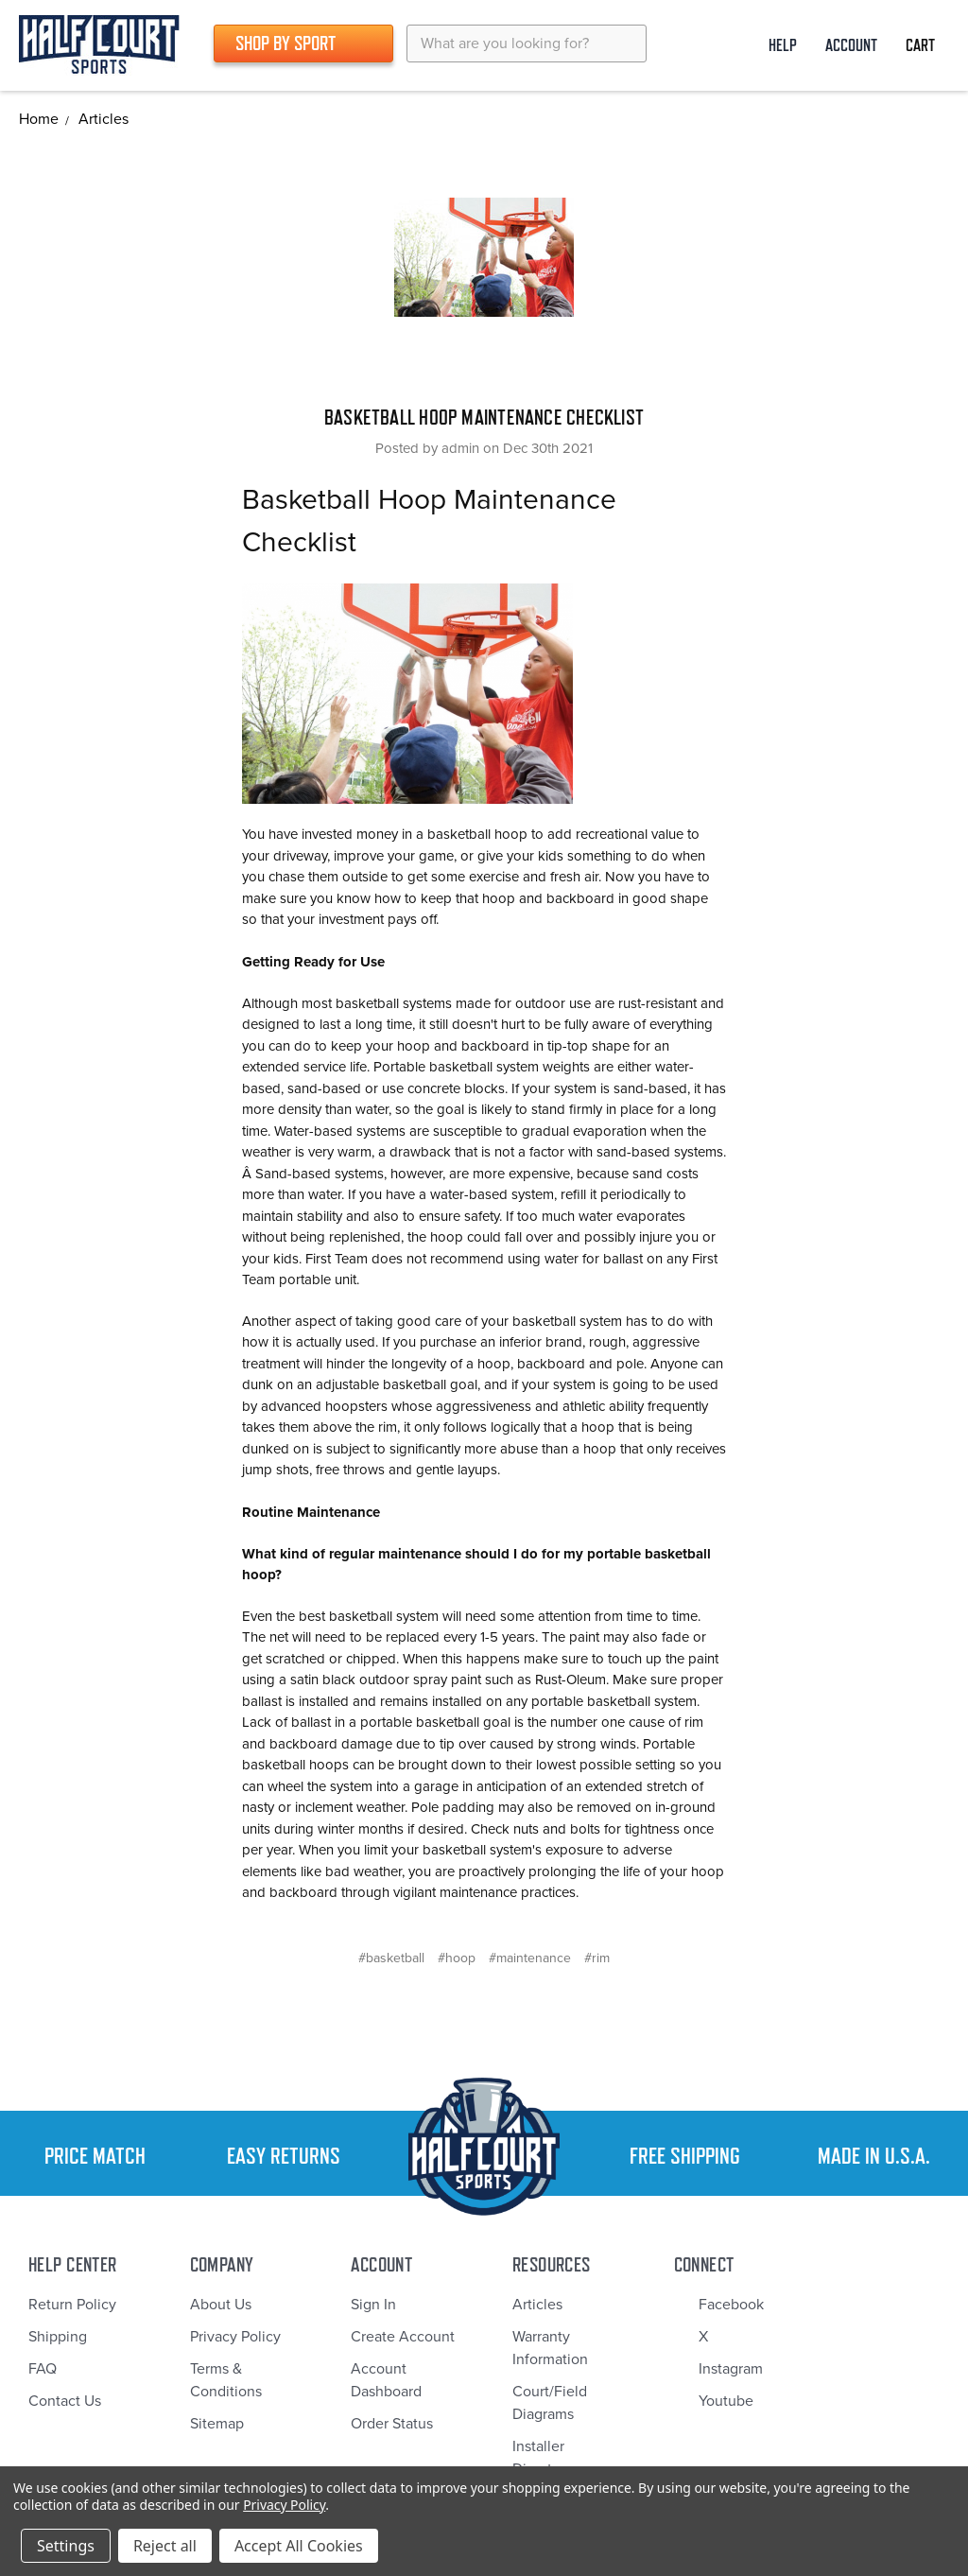 This screenshot has width=968, height=2576. I want to click on Basketball Hoop Maintenance Checklist, so click(484, 417).